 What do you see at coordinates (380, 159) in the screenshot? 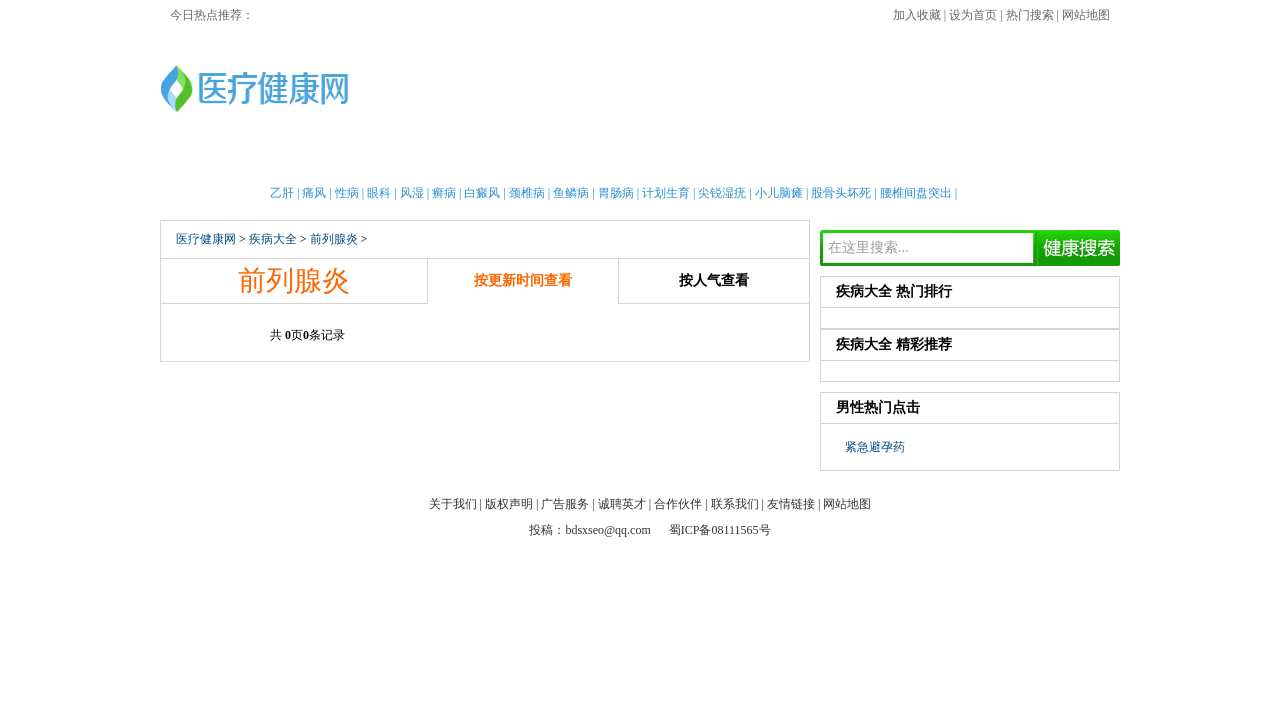
I see `新闻` at bounding box center [380, 159].